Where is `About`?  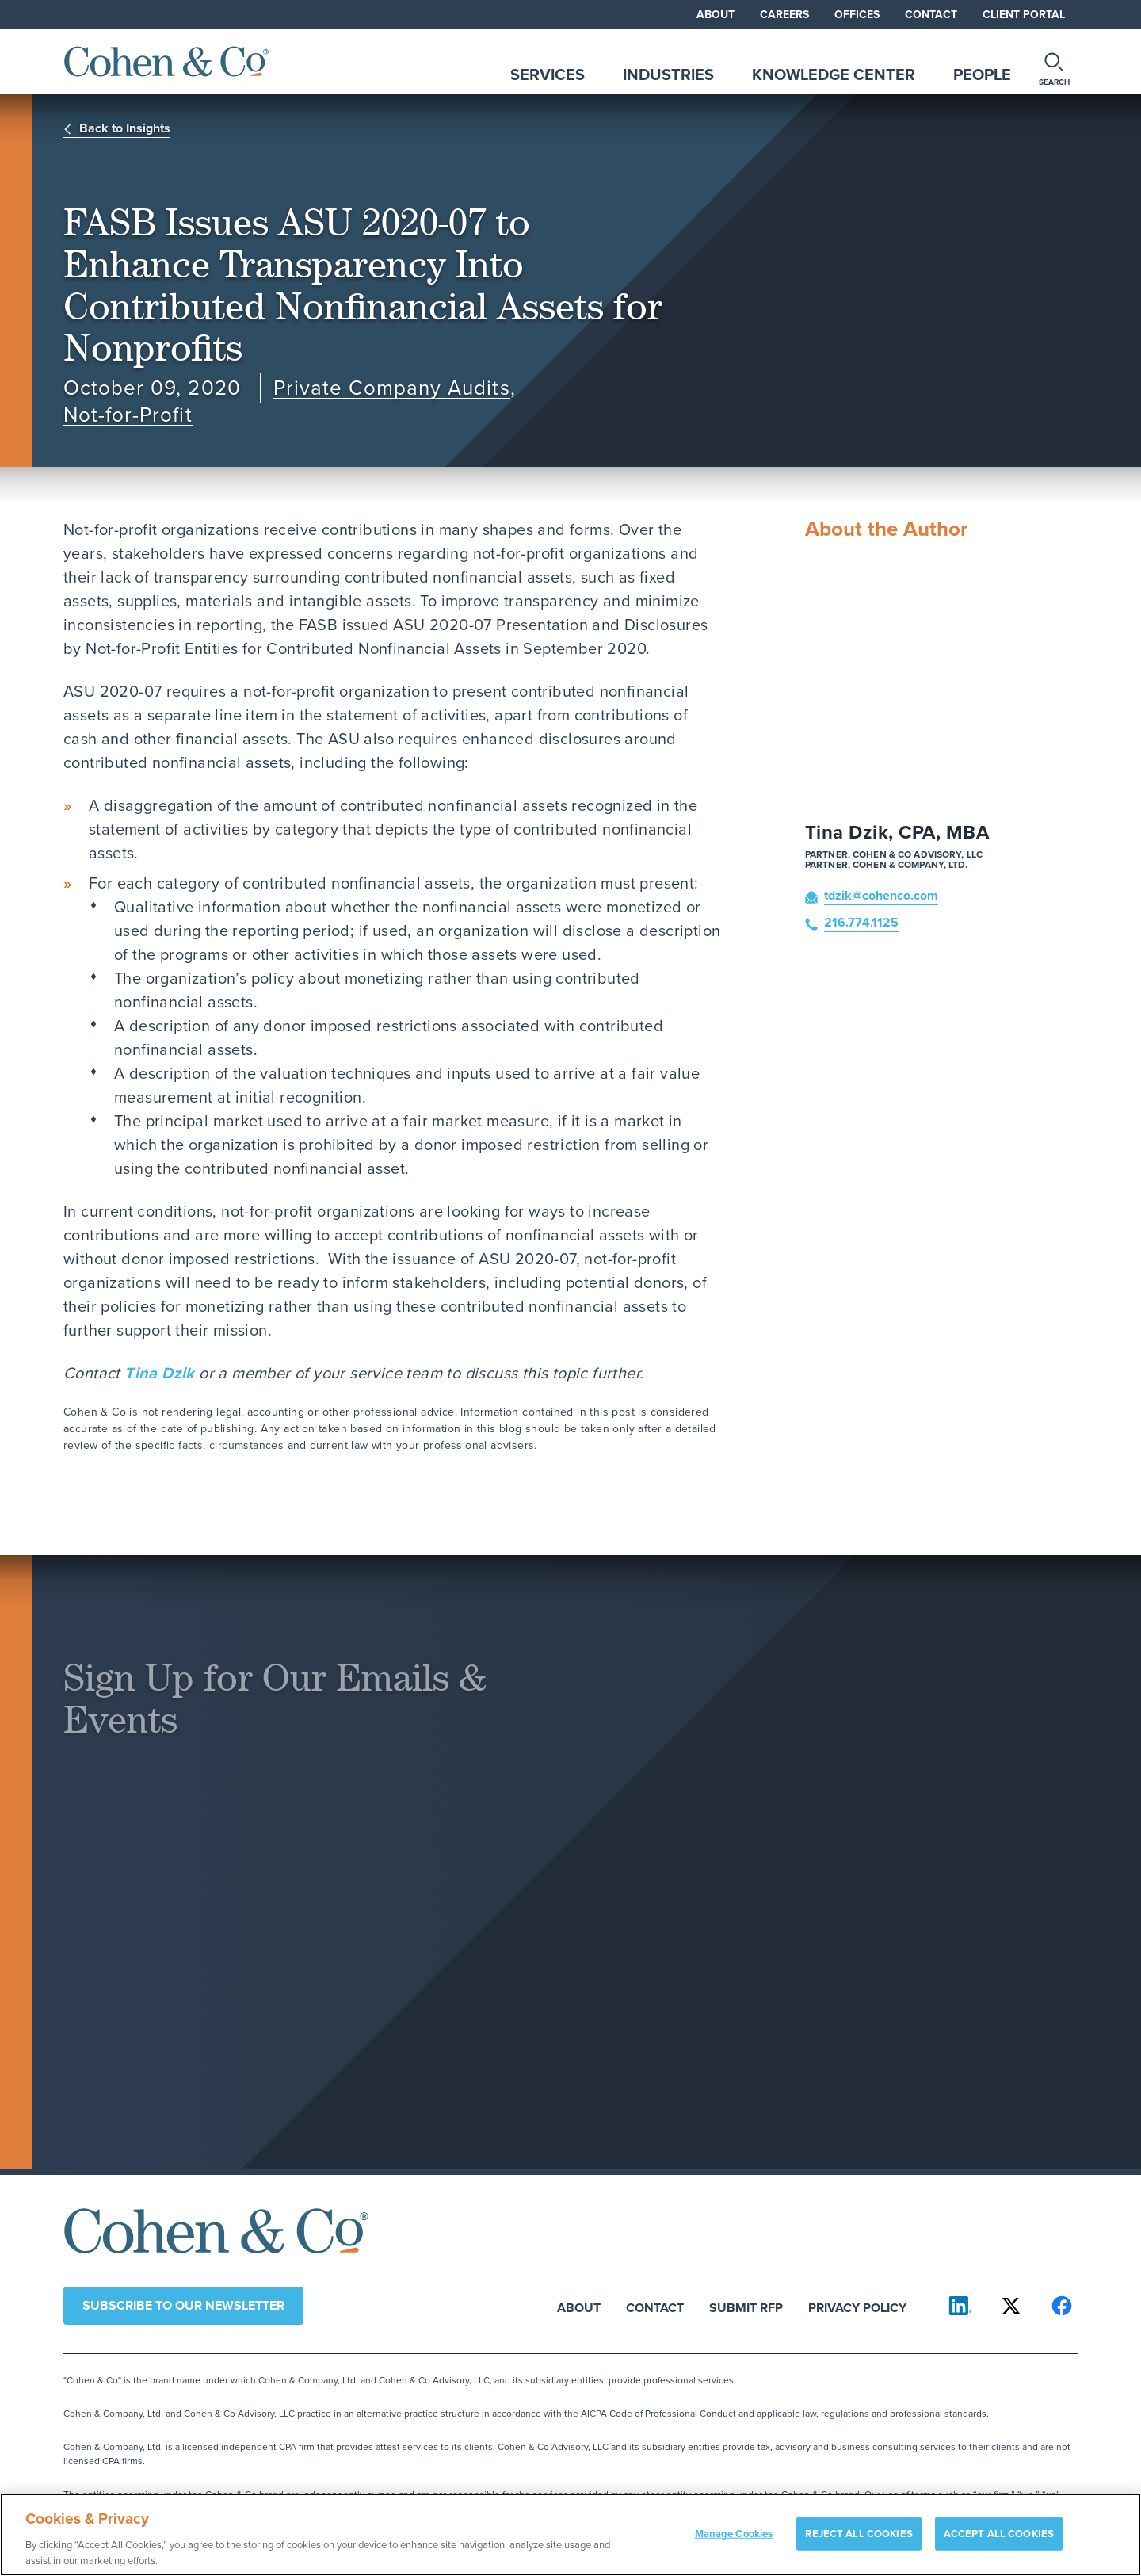
About is located at coordinates (715, 14).